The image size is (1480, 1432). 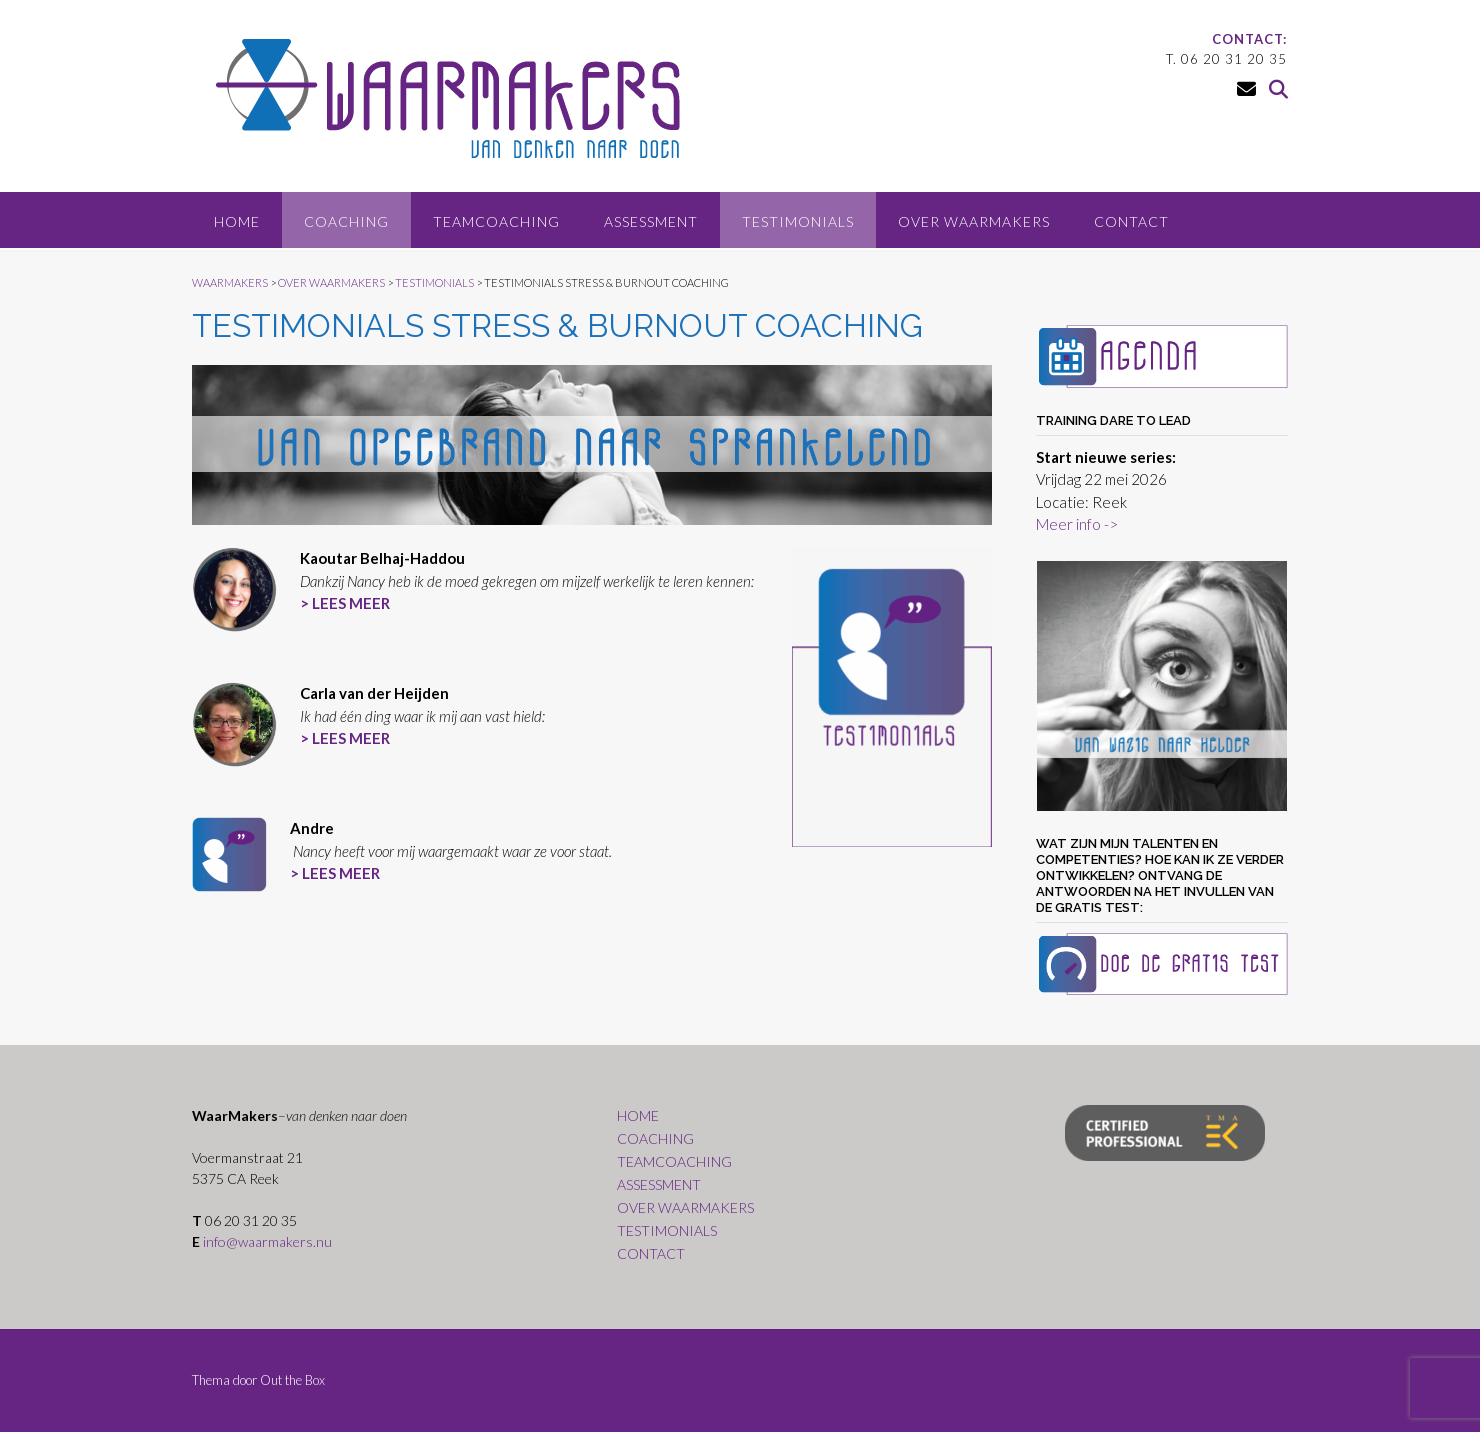 I want to click on Meer info ->, so click(x=1077, y=524).